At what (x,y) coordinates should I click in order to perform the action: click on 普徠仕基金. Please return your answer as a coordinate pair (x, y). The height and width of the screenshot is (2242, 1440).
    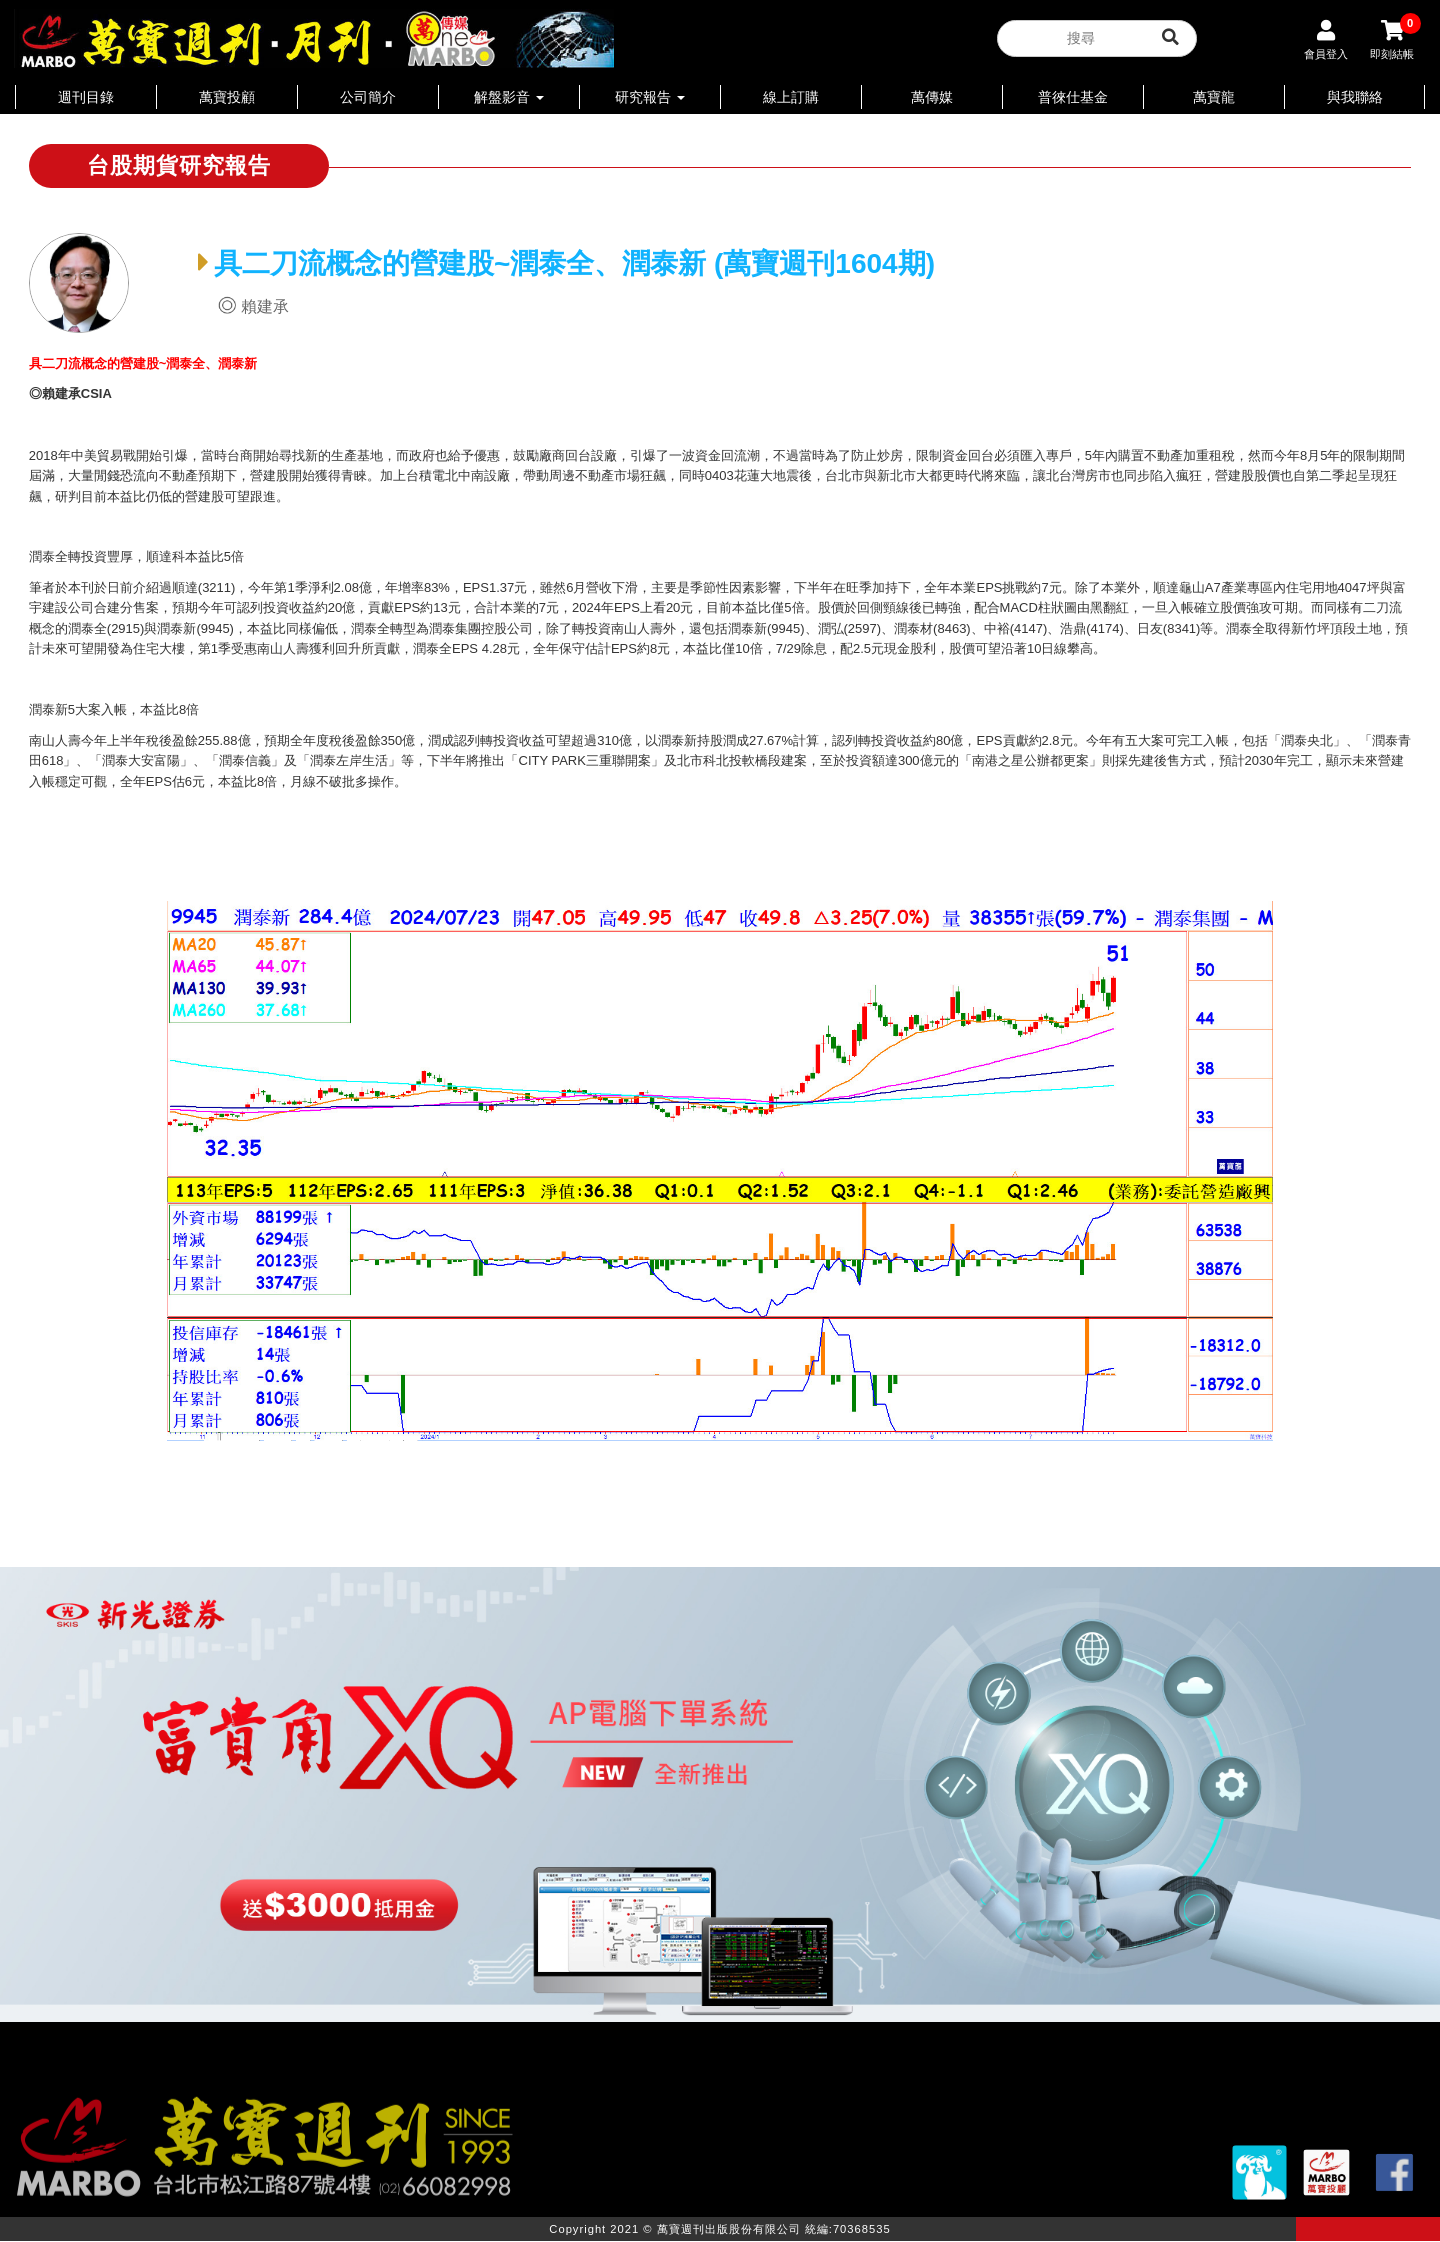
    Looking at the image, I should click on (1073, 97).